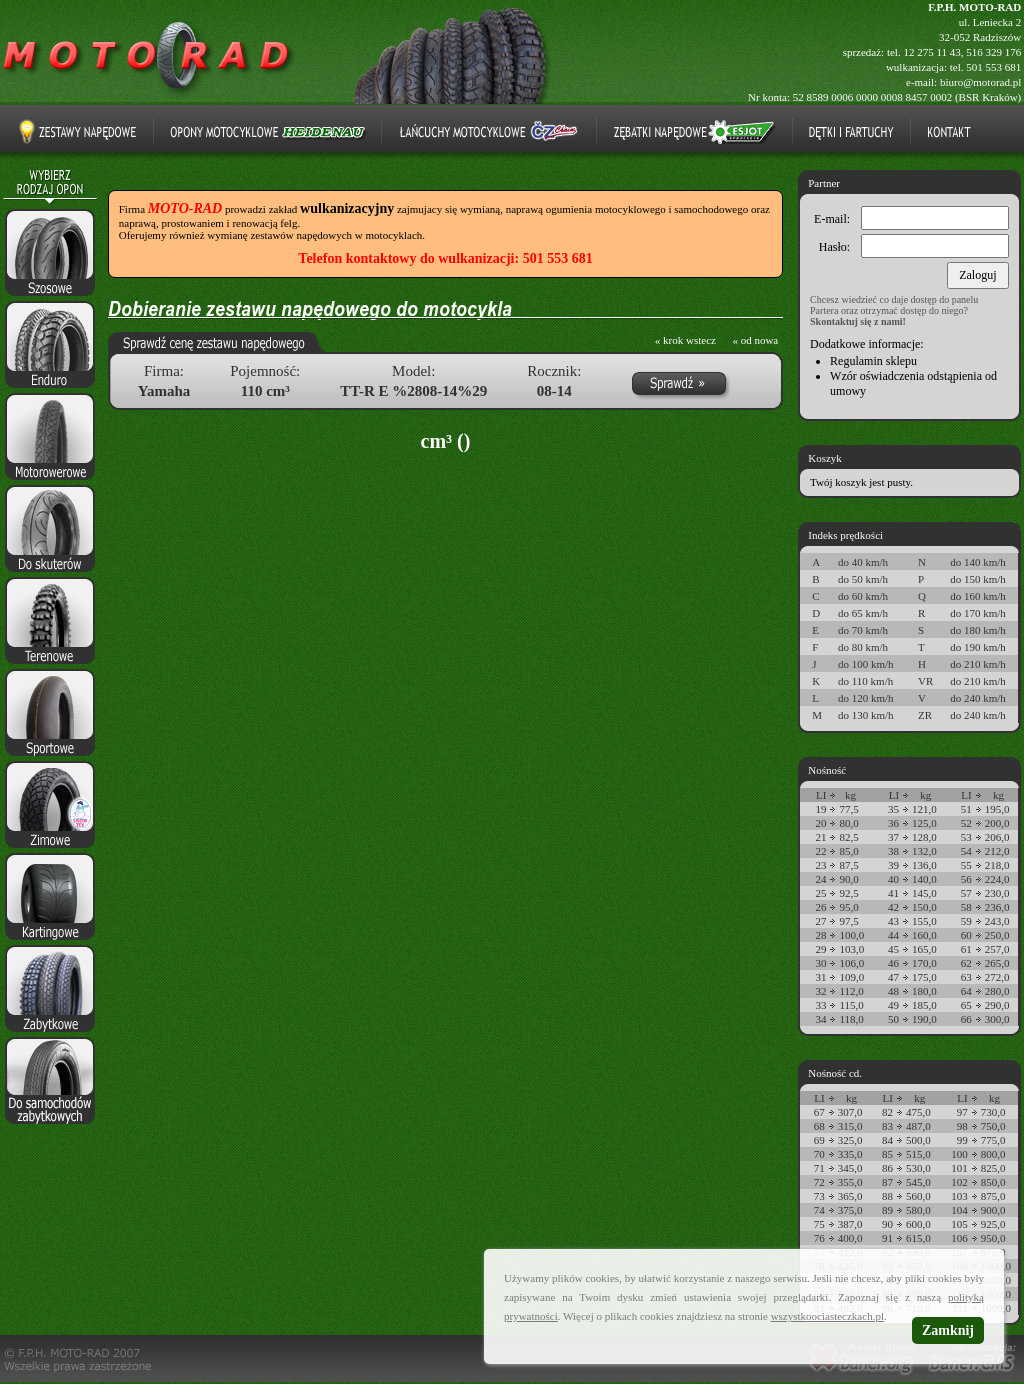 This screenshot has height=1384, width=1024. Describe the element at coordinates (827, 1316) in the screenshot. I see `wszystkoociasteczkach.pl` at that location.